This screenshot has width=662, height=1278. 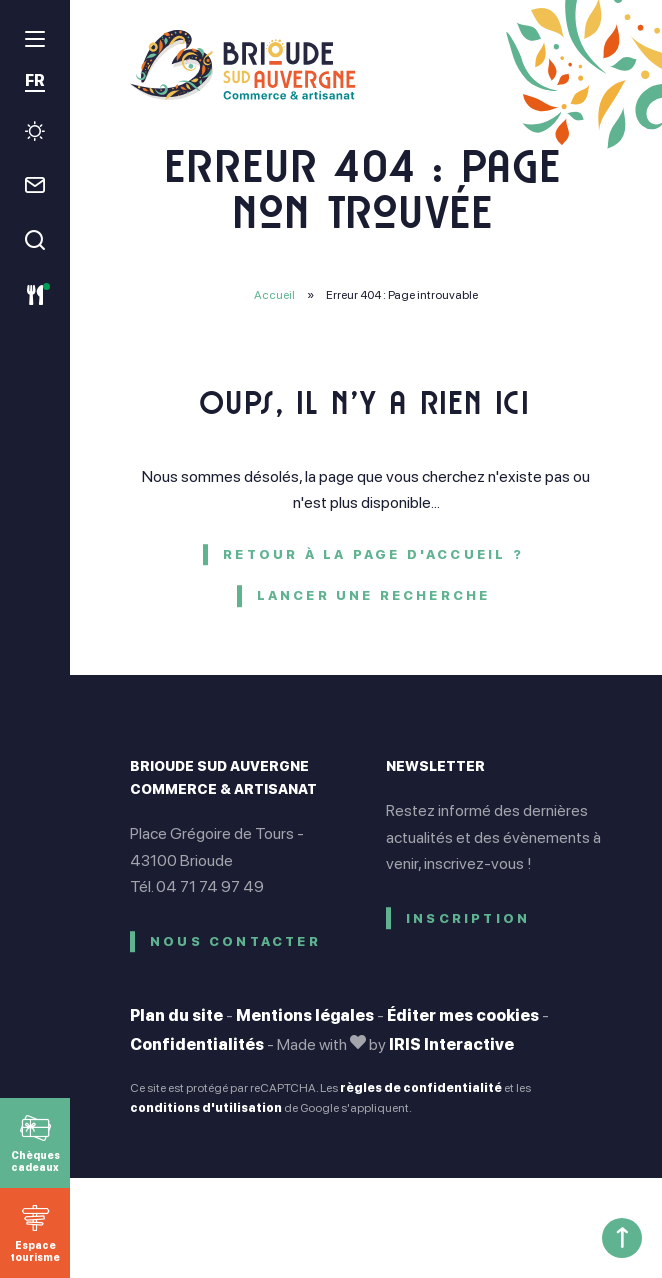 What do you see at coordinates (235, 941) in the screenshot?
I see `Nous contacter` at bounding box center [235, 941].